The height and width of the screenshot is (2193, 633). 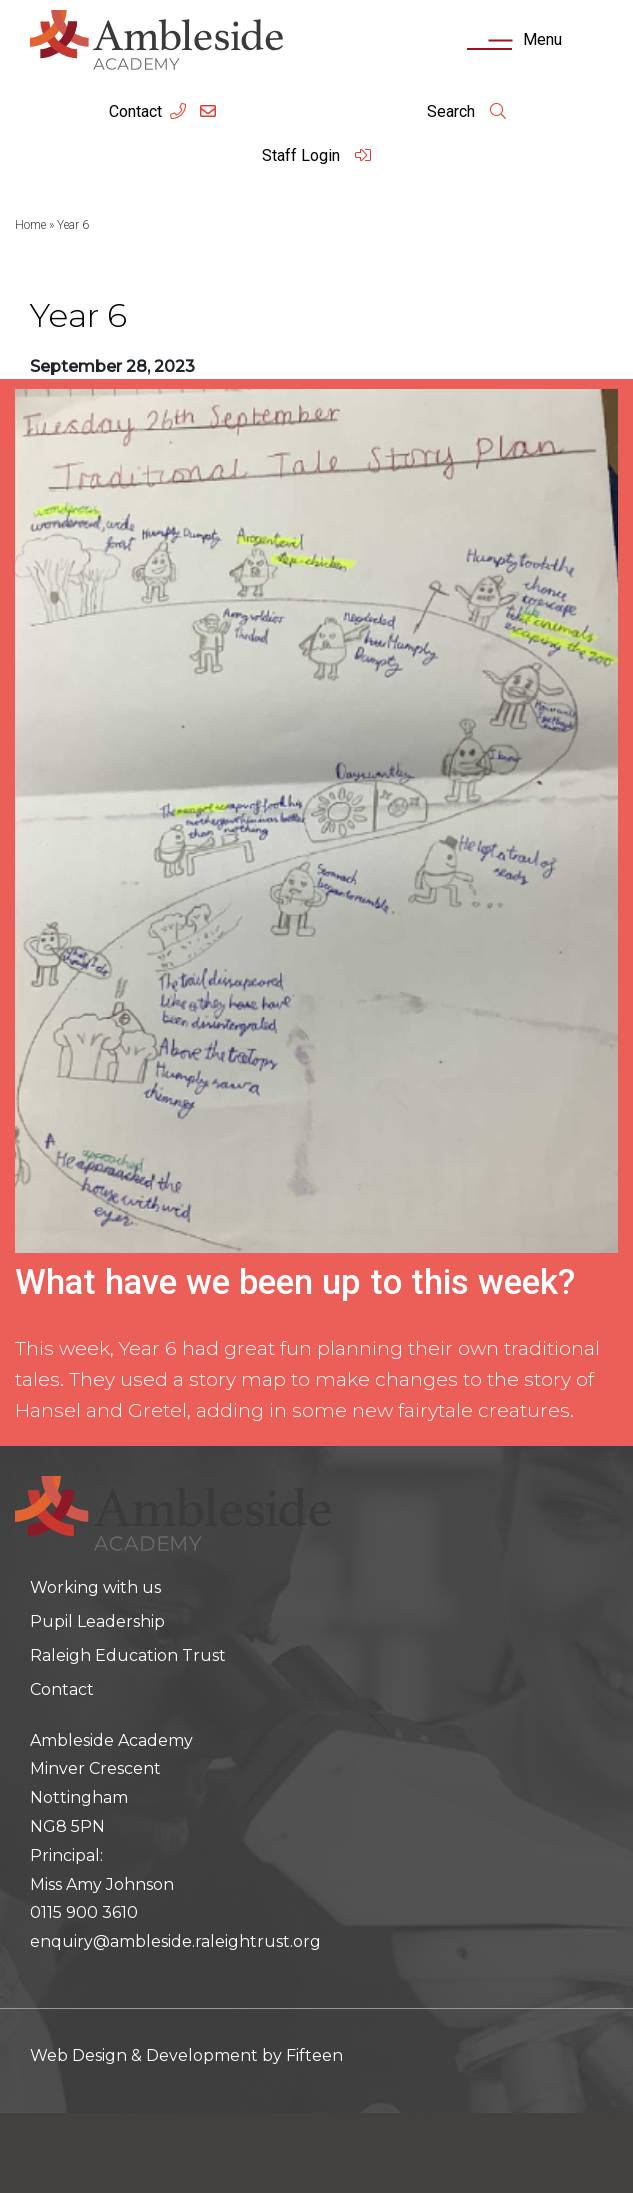 I want to click on Raleigh Education Trust, so click(x=128, y=1655).